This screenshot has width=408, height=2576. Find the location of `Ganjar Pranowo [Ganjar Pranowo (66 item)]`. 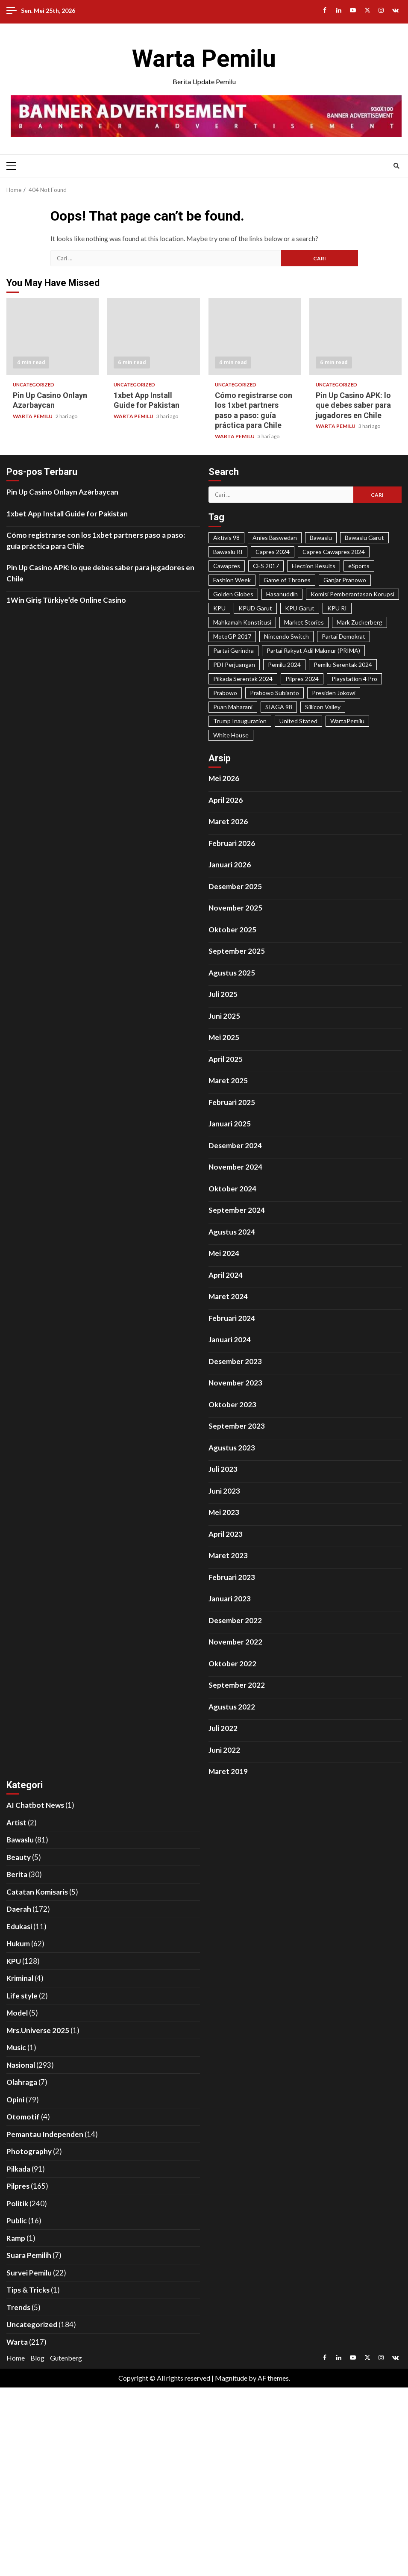

Ganjar Pranowo [Ganjar Pranowo (66 item)] is located at coordinates (344, 580).